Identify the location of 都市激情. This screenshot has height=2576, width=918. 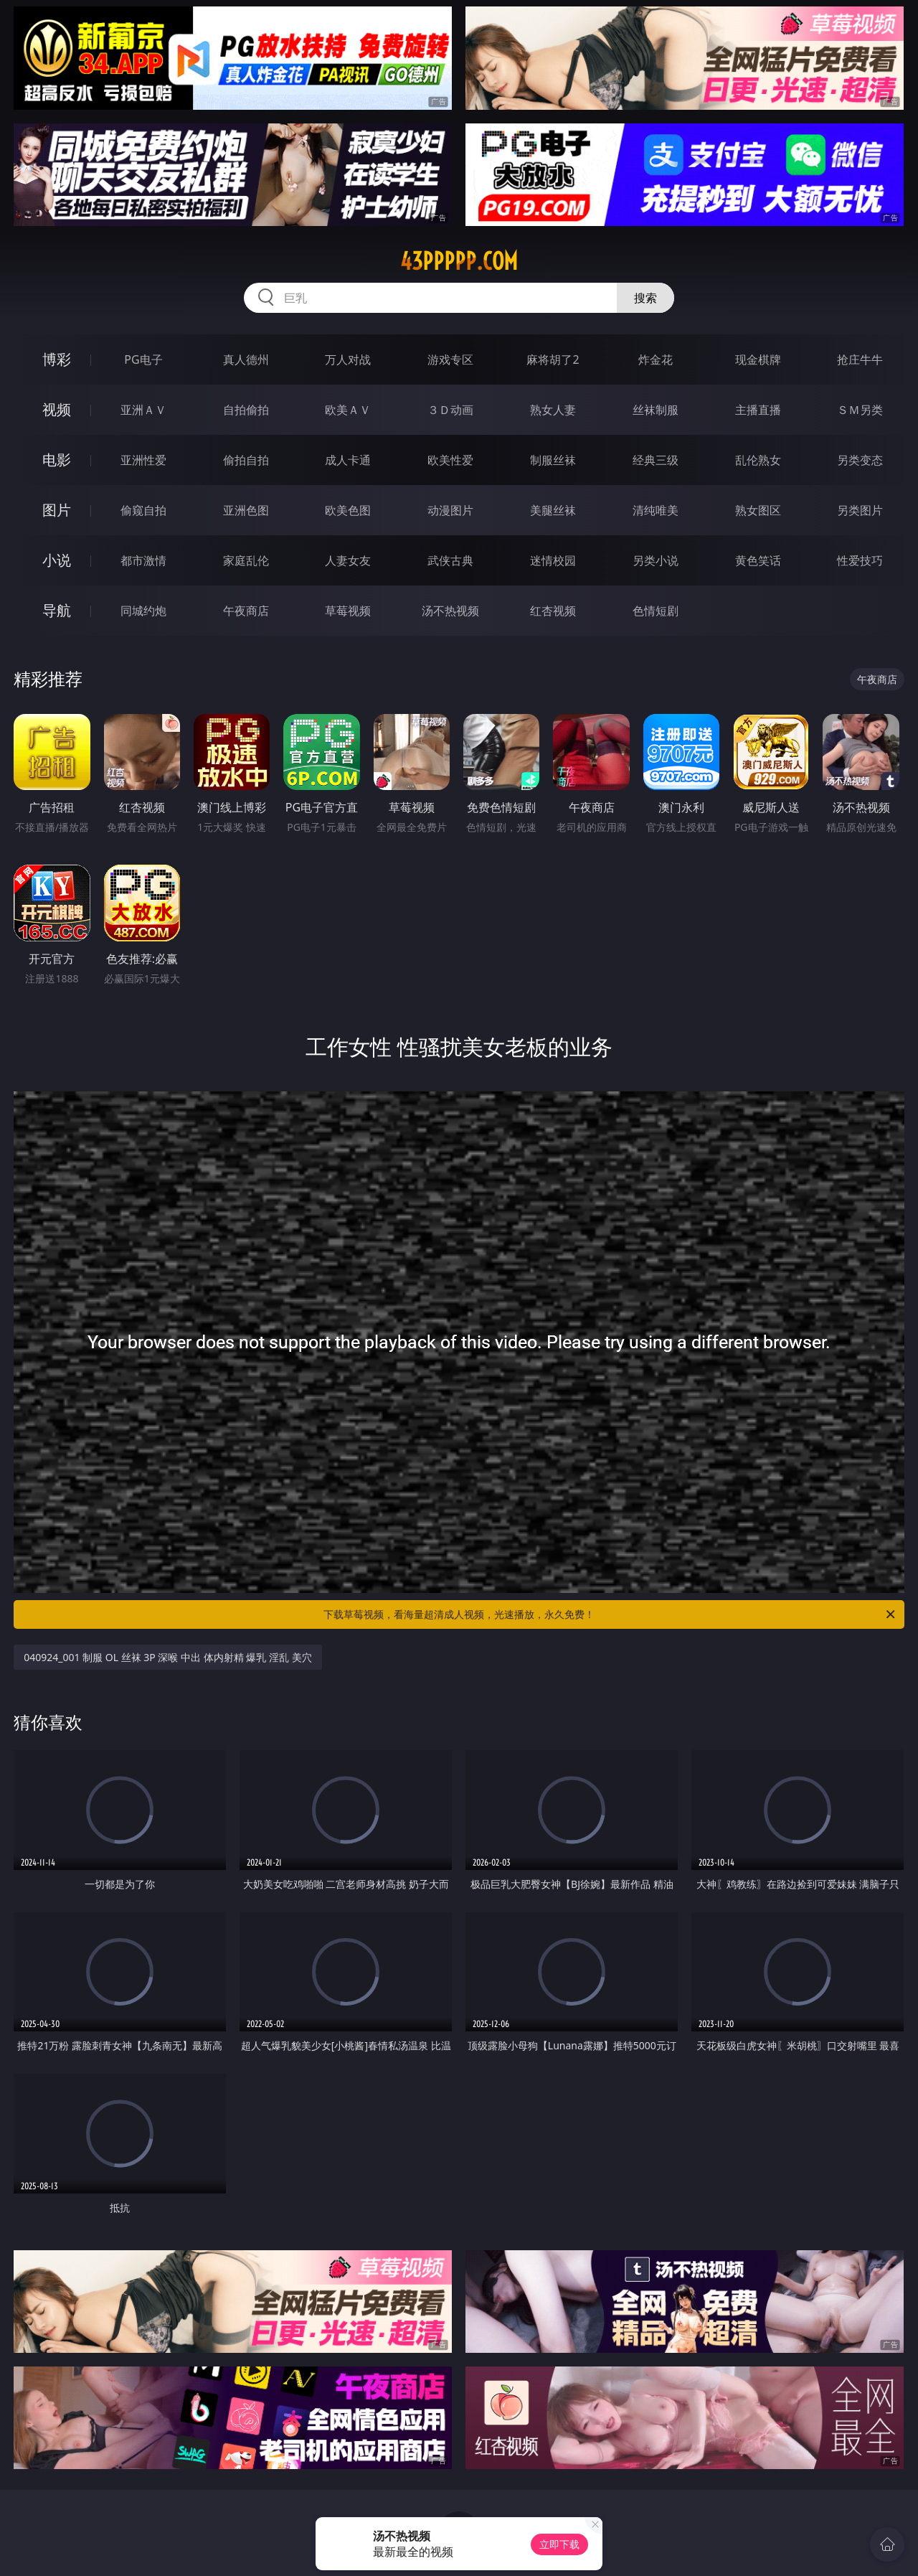
(143, 560).